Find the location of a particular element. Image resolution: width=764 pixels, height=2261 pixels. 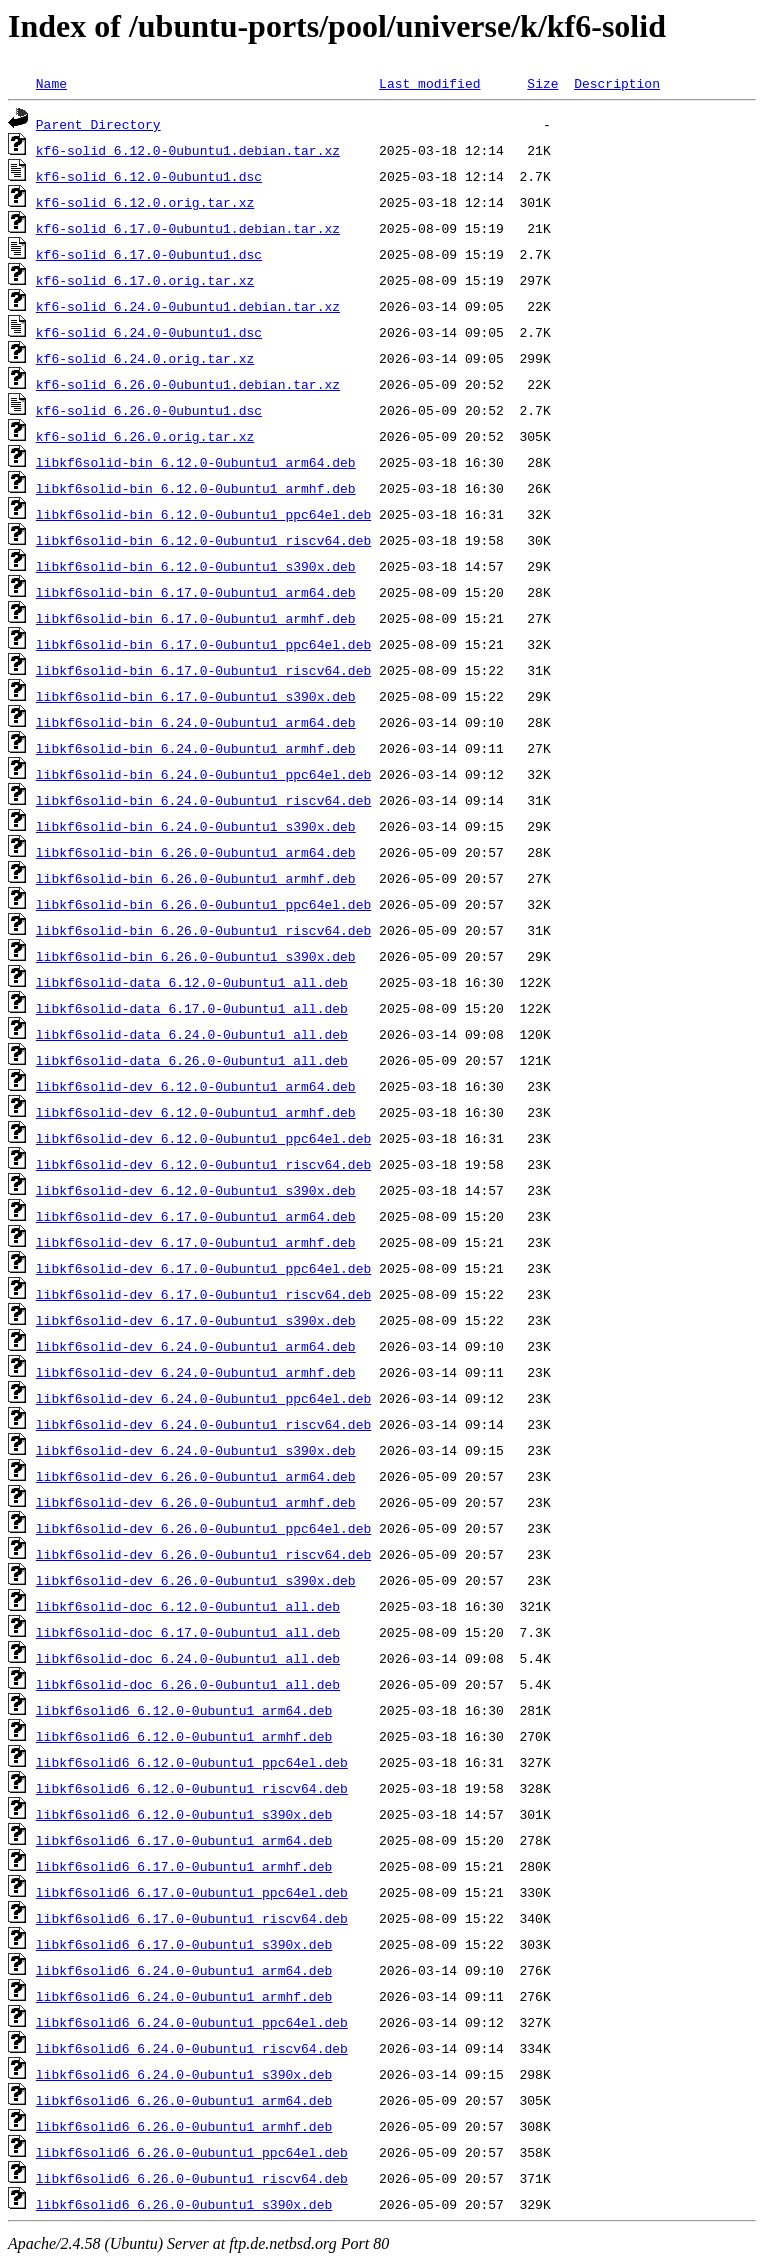

libkf6solid6_6.24.0-0ubuntu1_s390x.deb is located at coordinates (184, 2074).